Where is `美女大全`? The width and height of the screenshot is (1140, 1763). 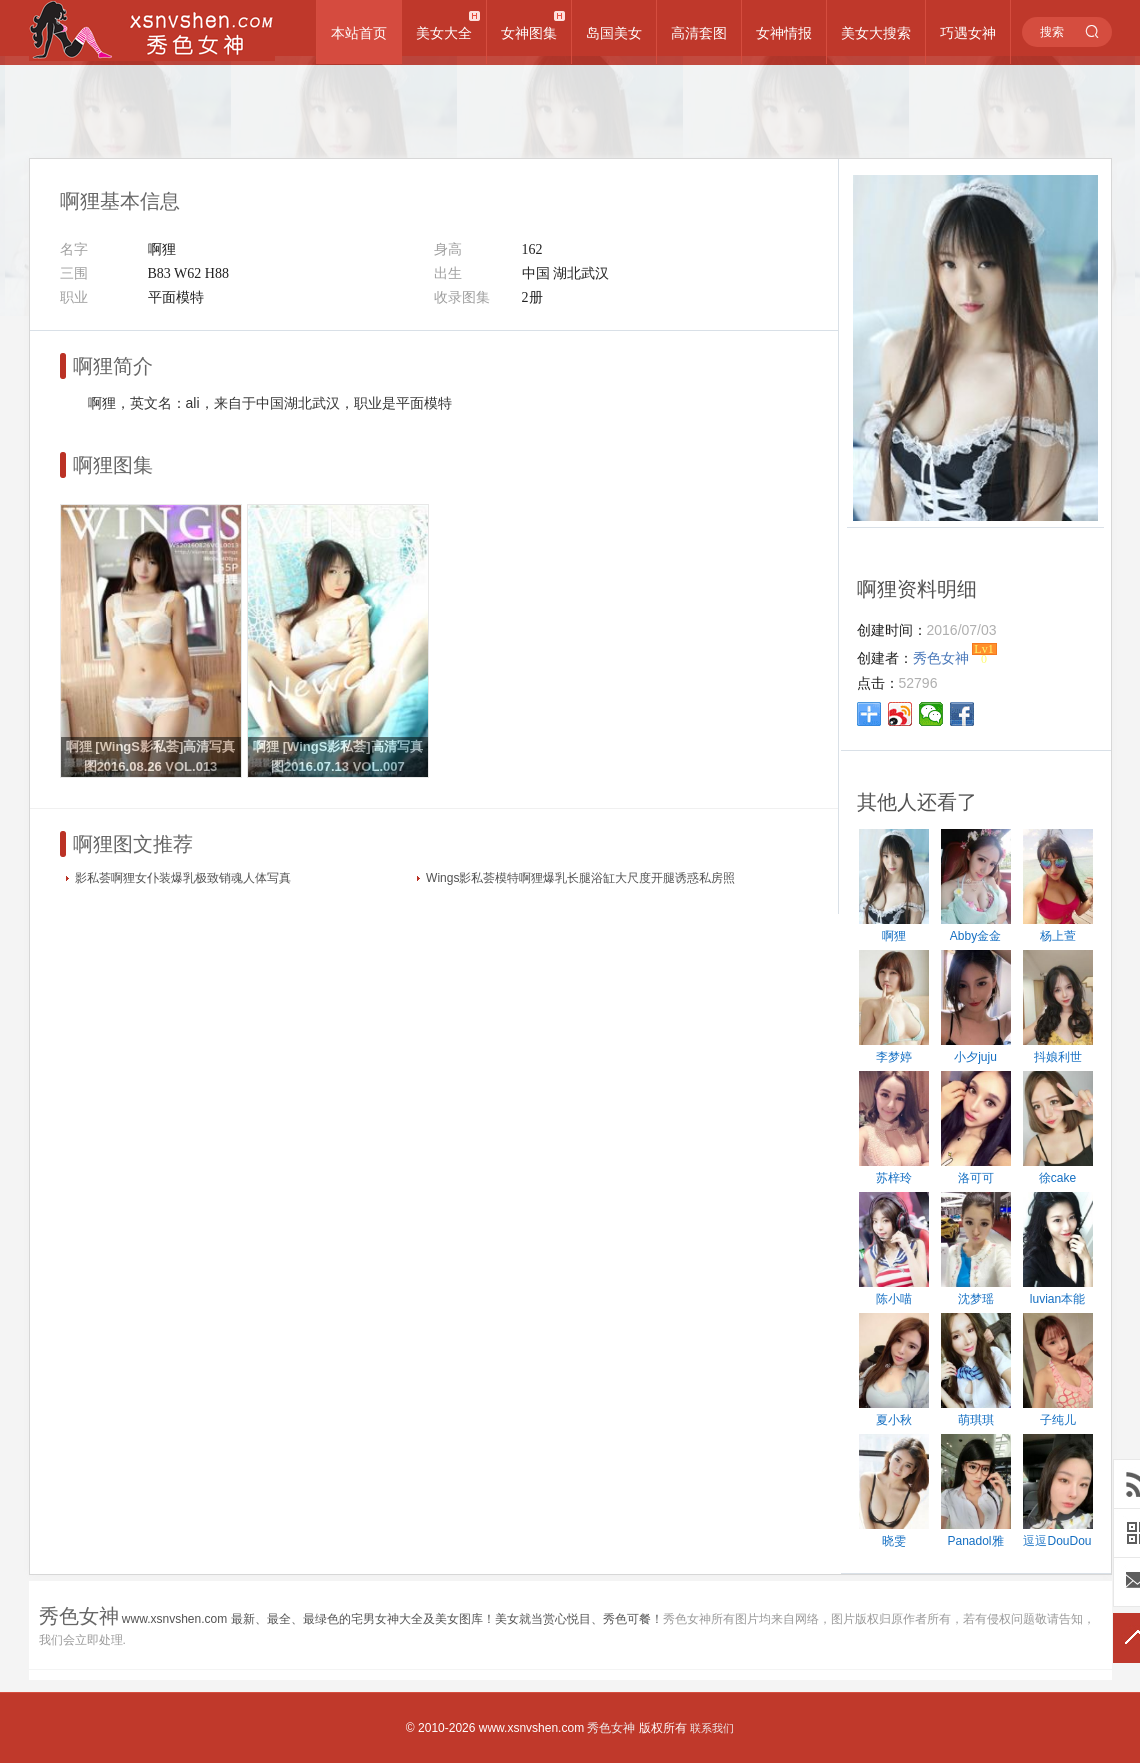
美女大全 is located at coordinates (444, 33).